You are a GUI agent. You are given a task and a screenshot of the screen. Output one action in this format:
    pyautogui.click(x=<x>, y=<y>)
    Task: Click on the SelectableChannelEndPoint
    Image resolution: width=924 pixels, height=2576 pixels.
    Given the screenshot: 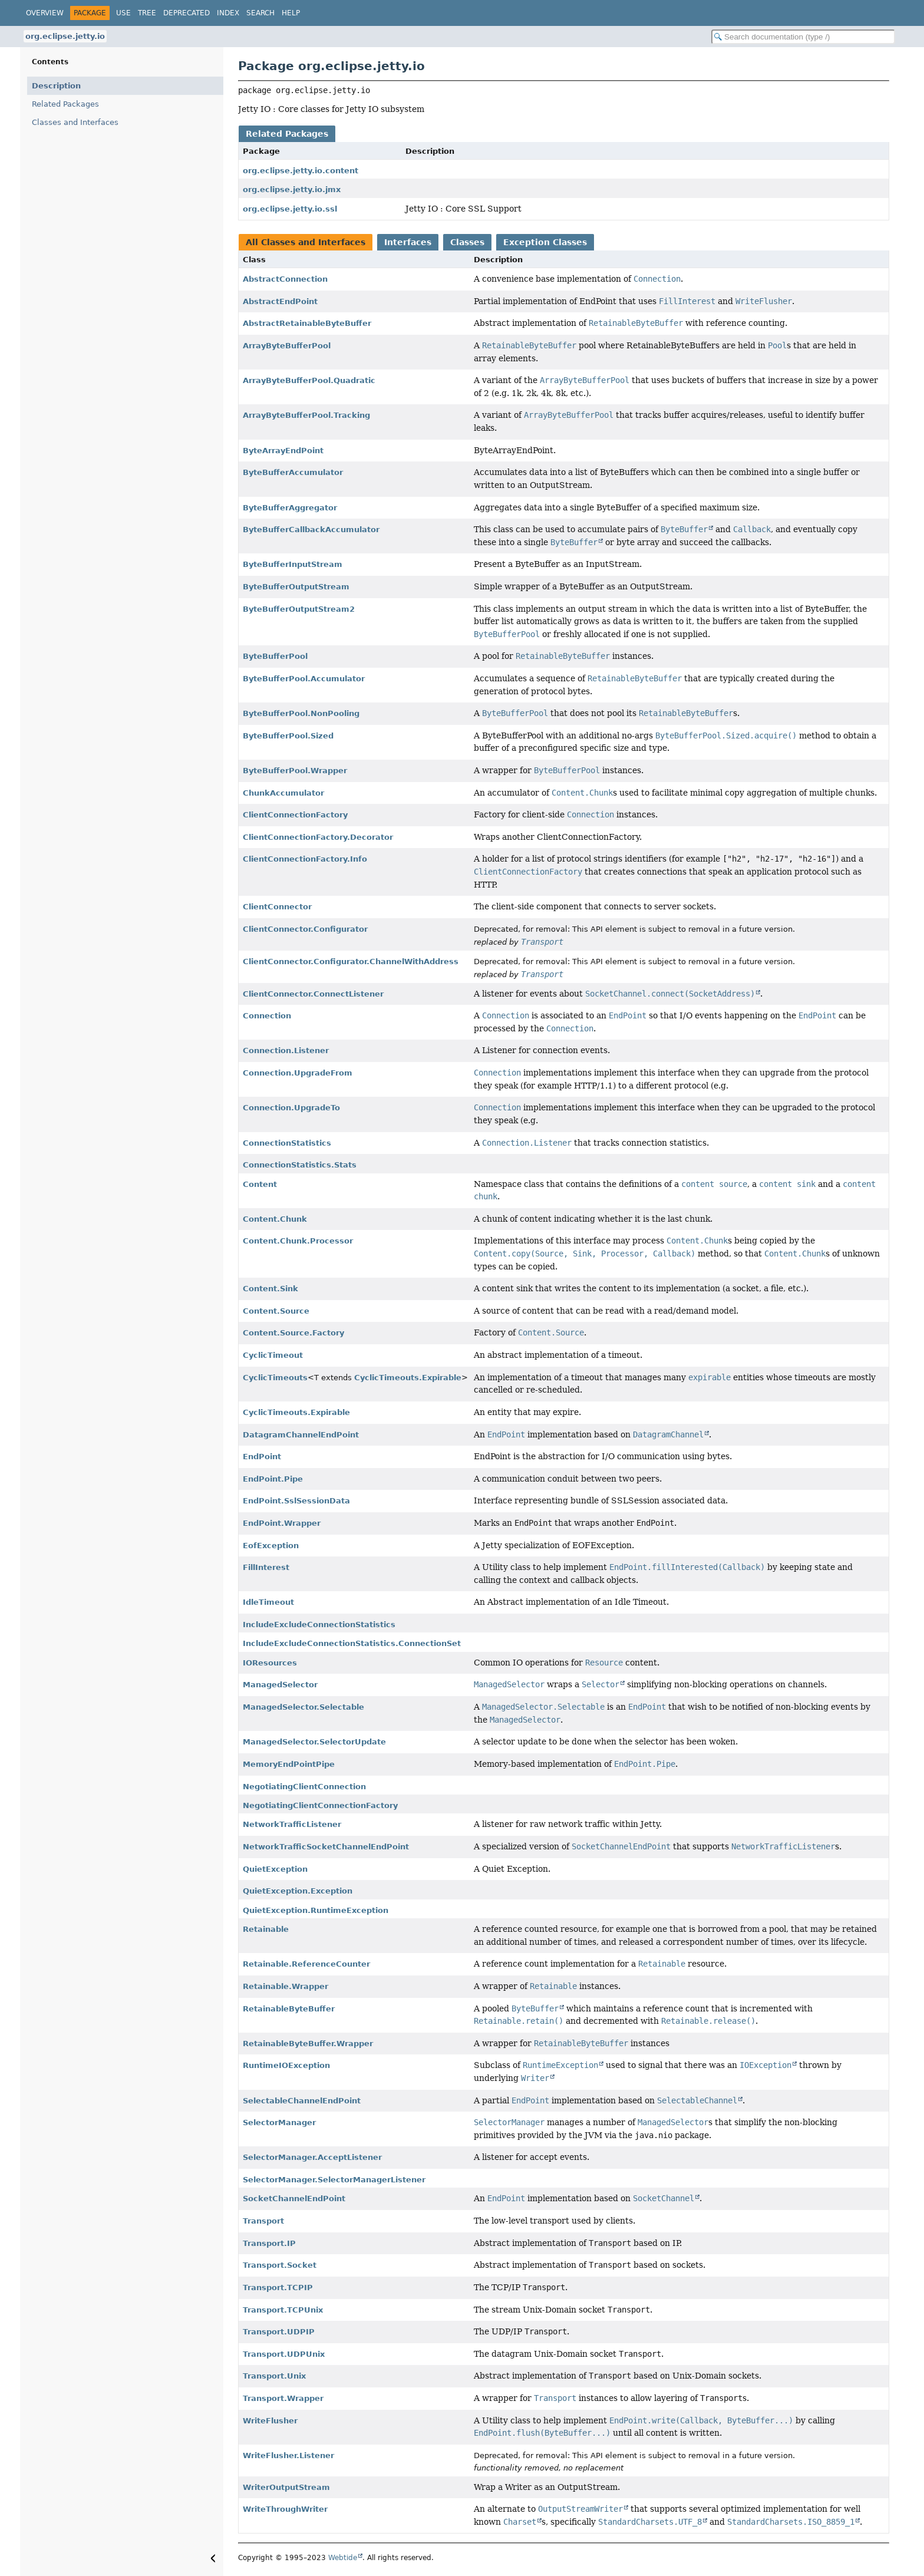 What is the action you would take?
    pyautogui.click(x=302, y=2100)
    